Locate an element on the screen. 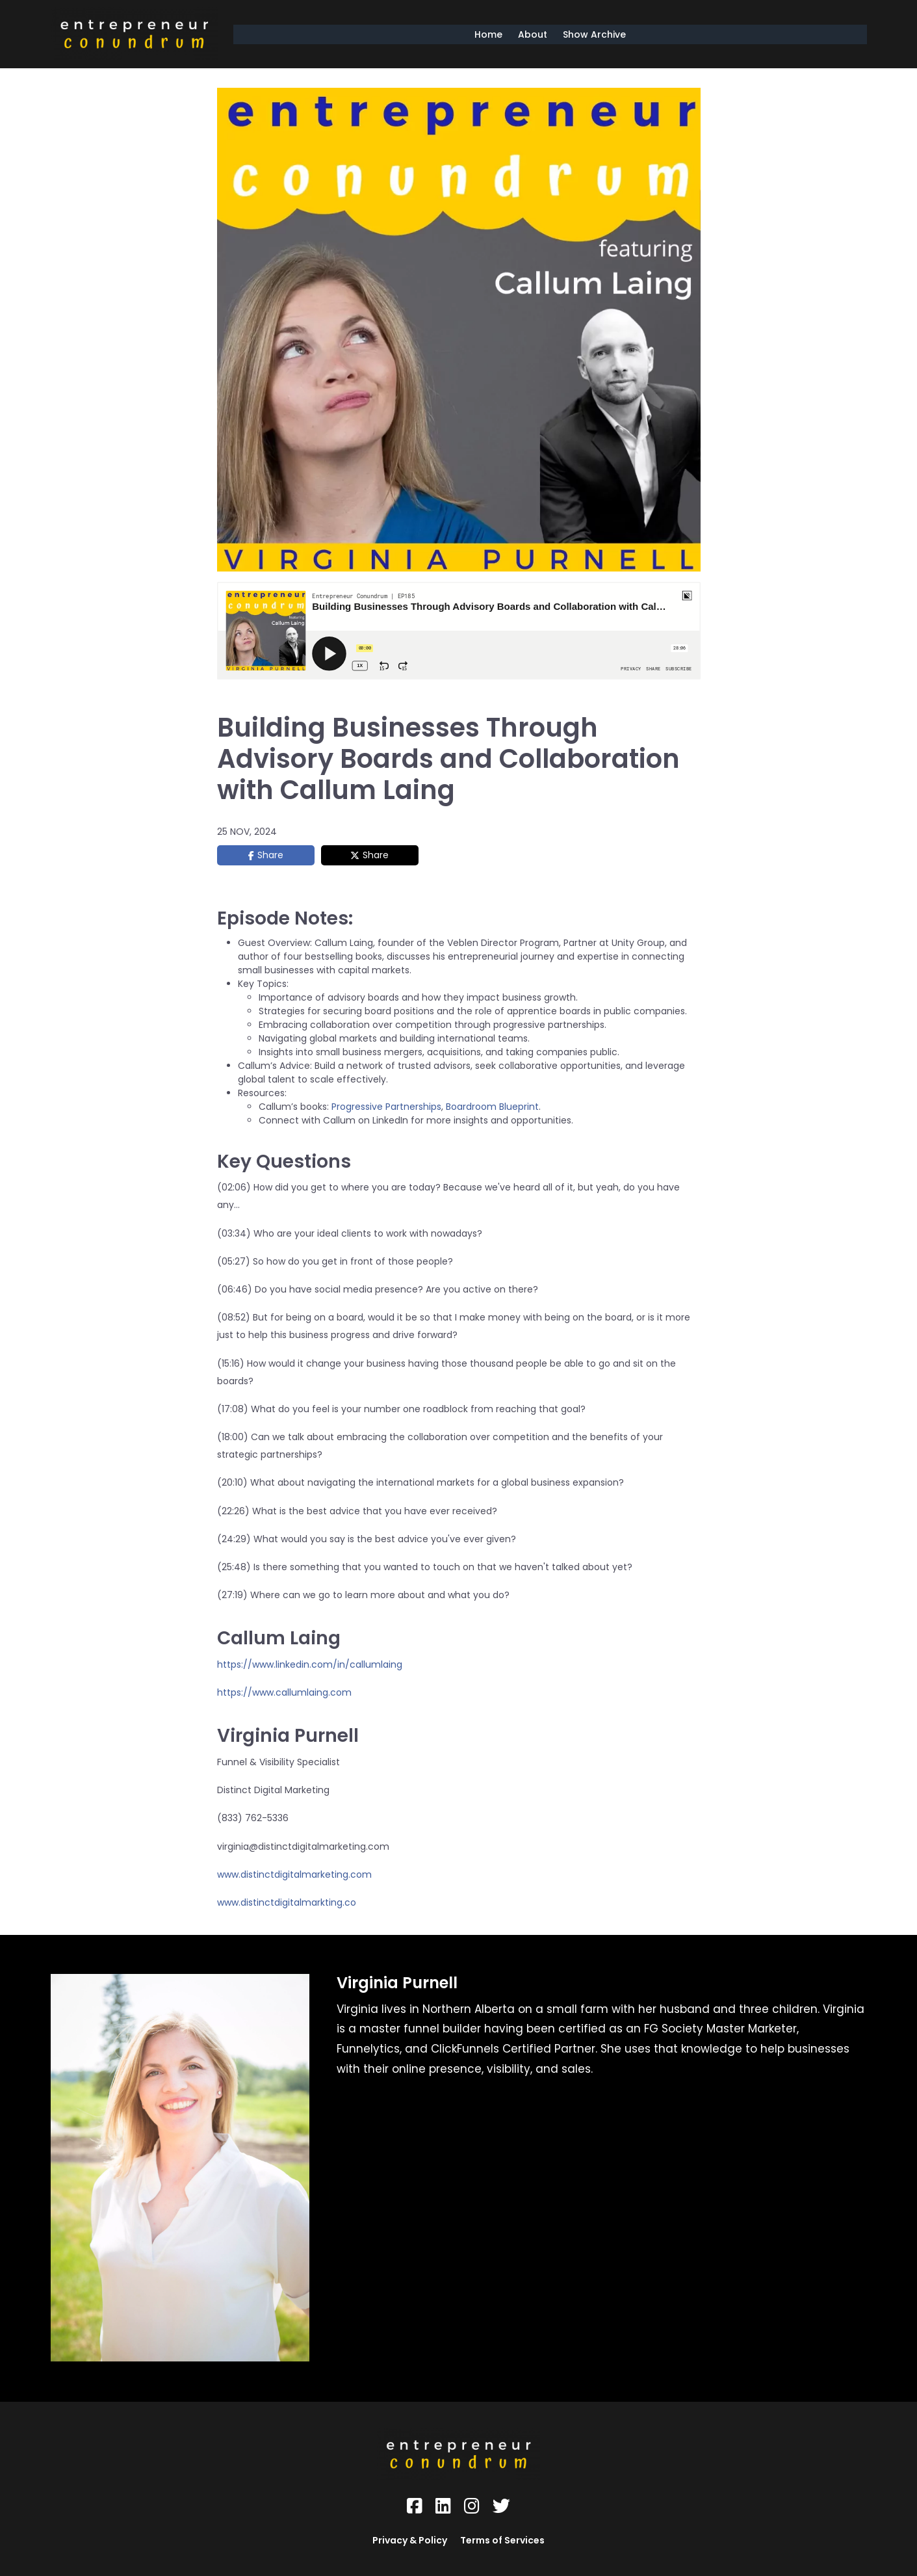  Home is located at coordinates (488, 34).